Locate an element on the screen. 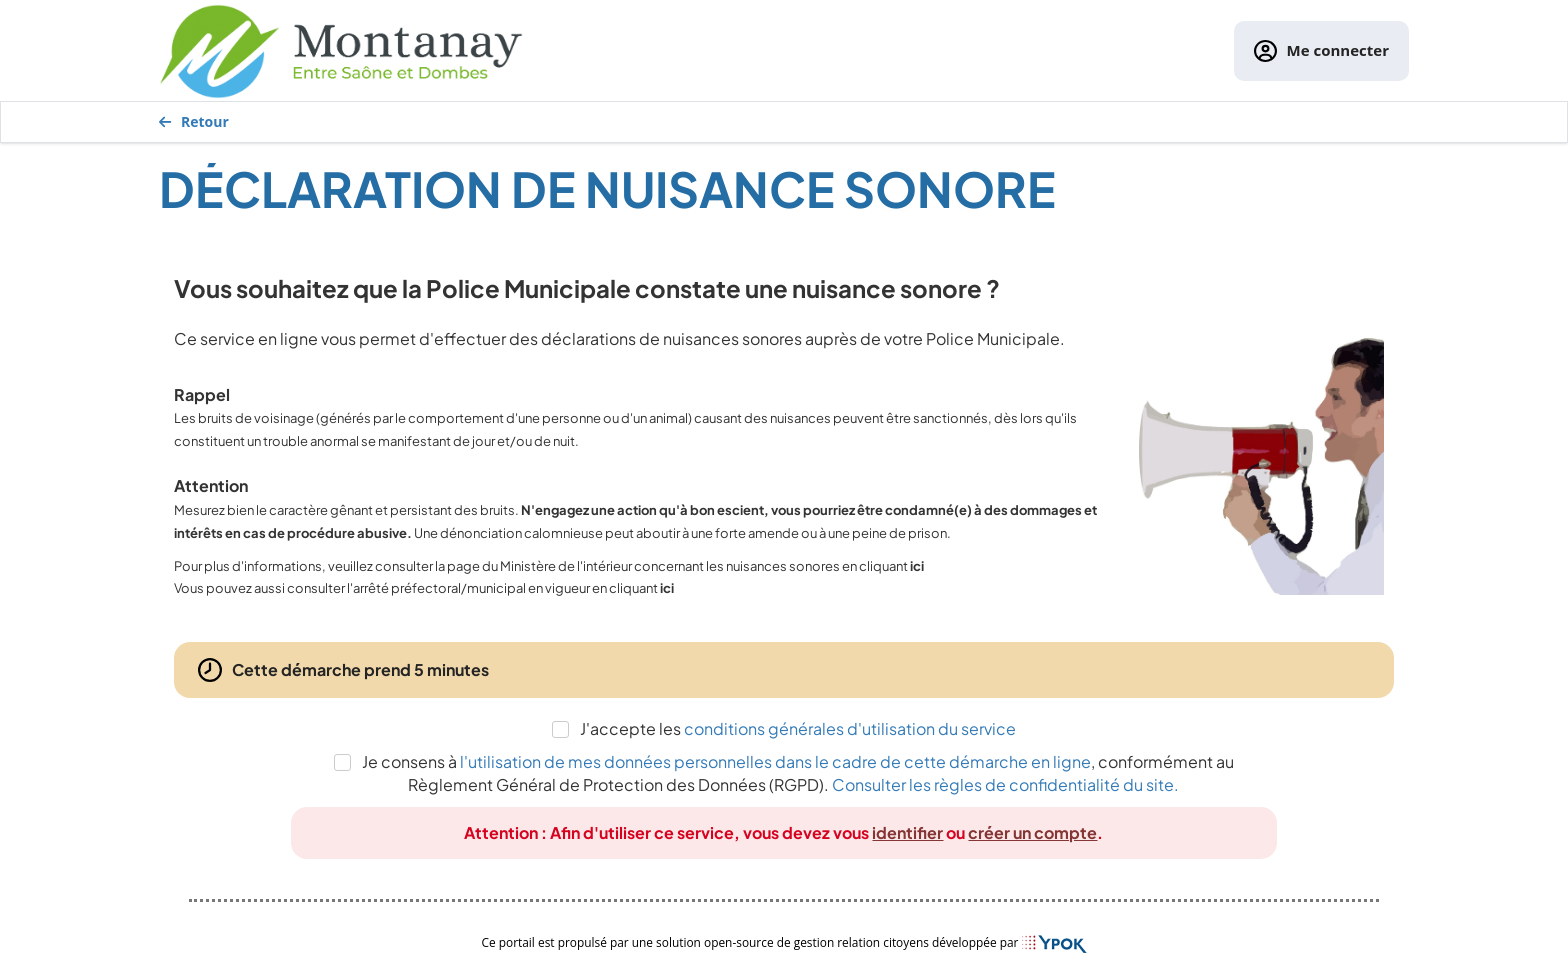 The height and width of the screenshot is (963, 1568). créer un compte is located at coordinates (1032, 832).